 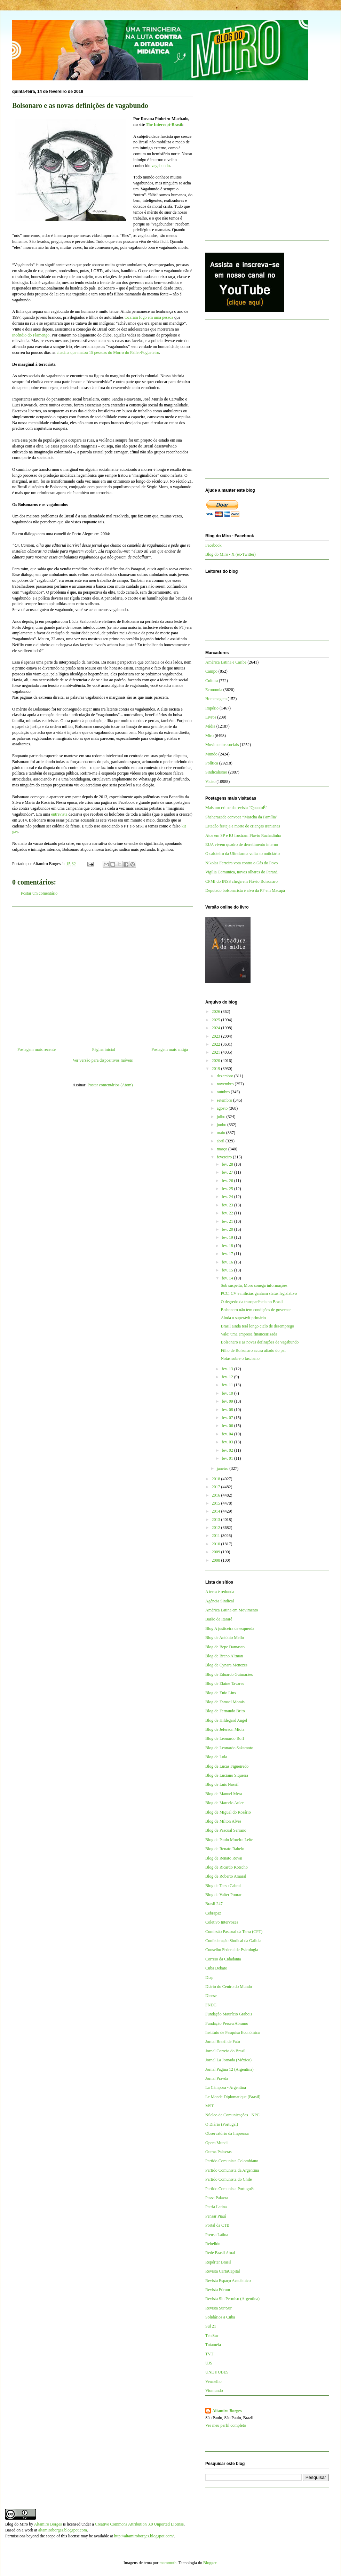 What do you see at coordinates (39, 893) in the screenshot?
I see `Postar um comentário` at bounding box center [39, 893].